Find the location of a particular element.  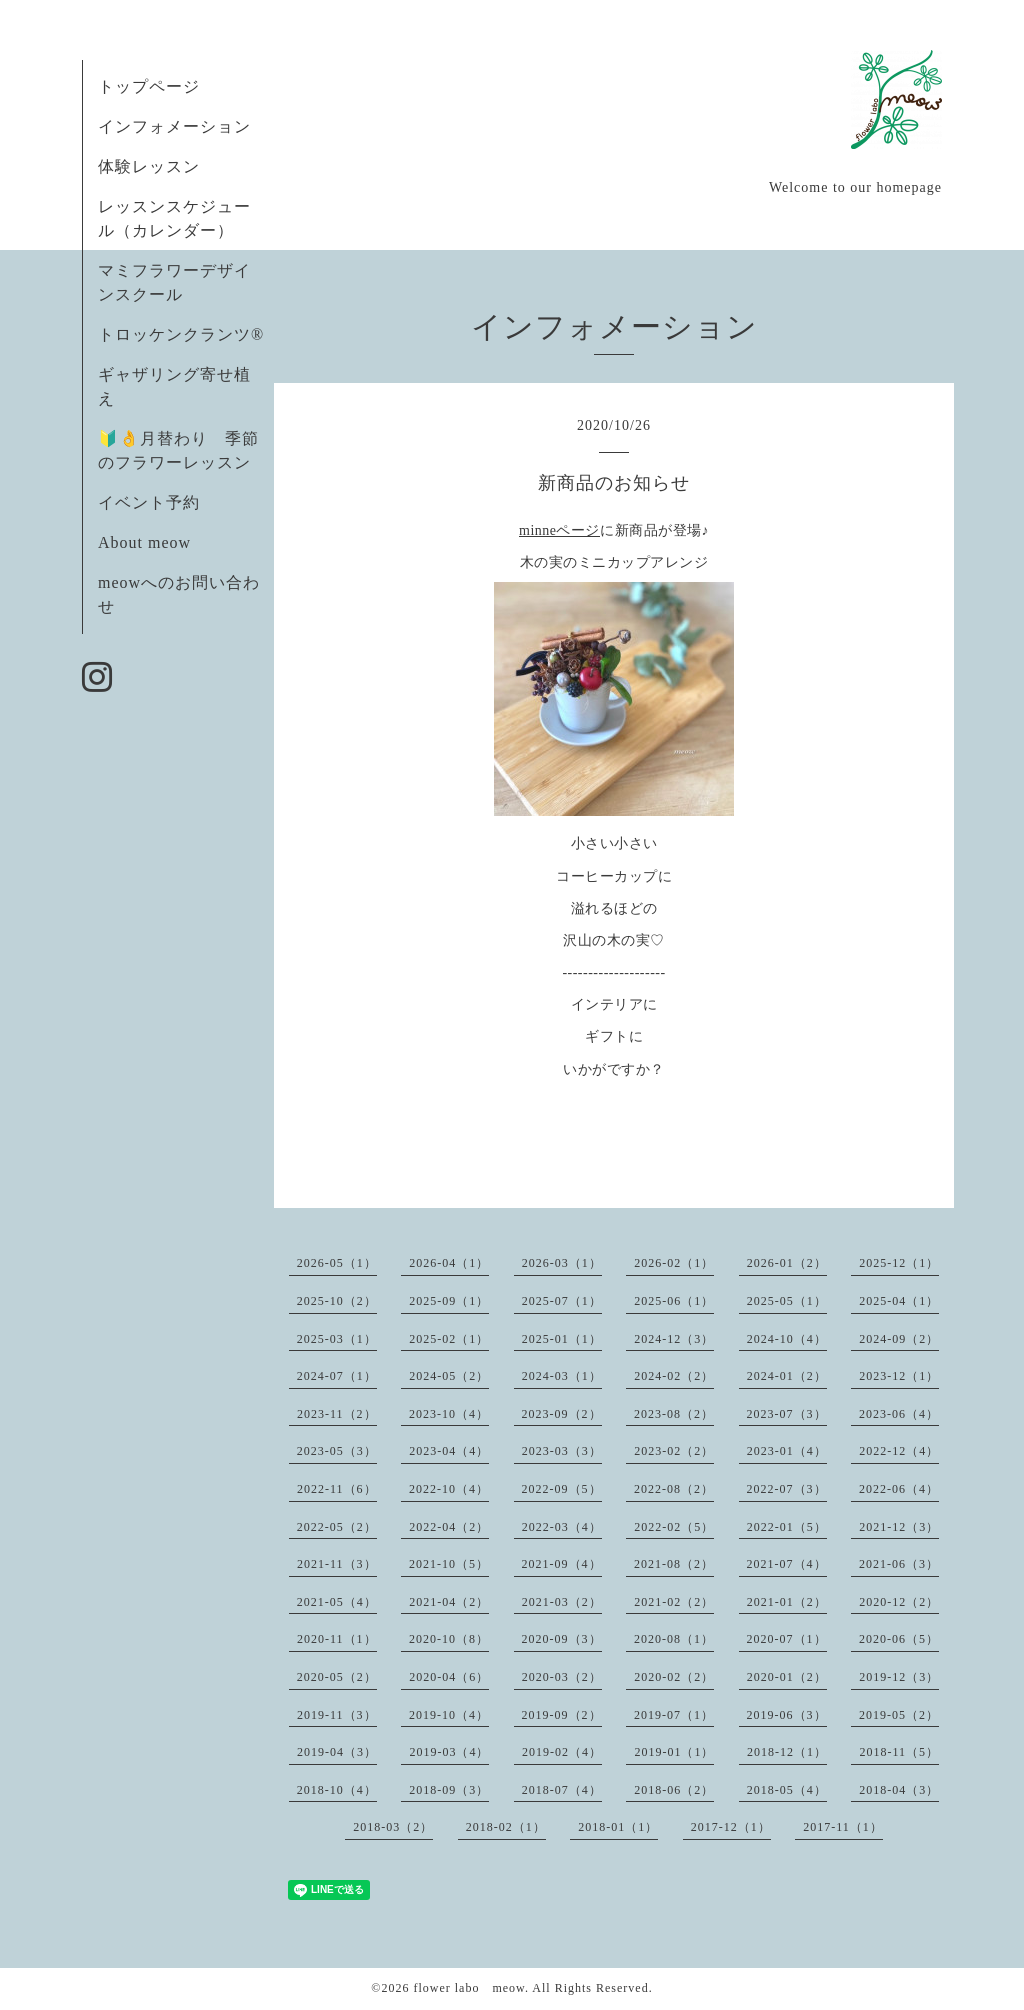

2022-12（4） is located at coordinates (899, 1451).